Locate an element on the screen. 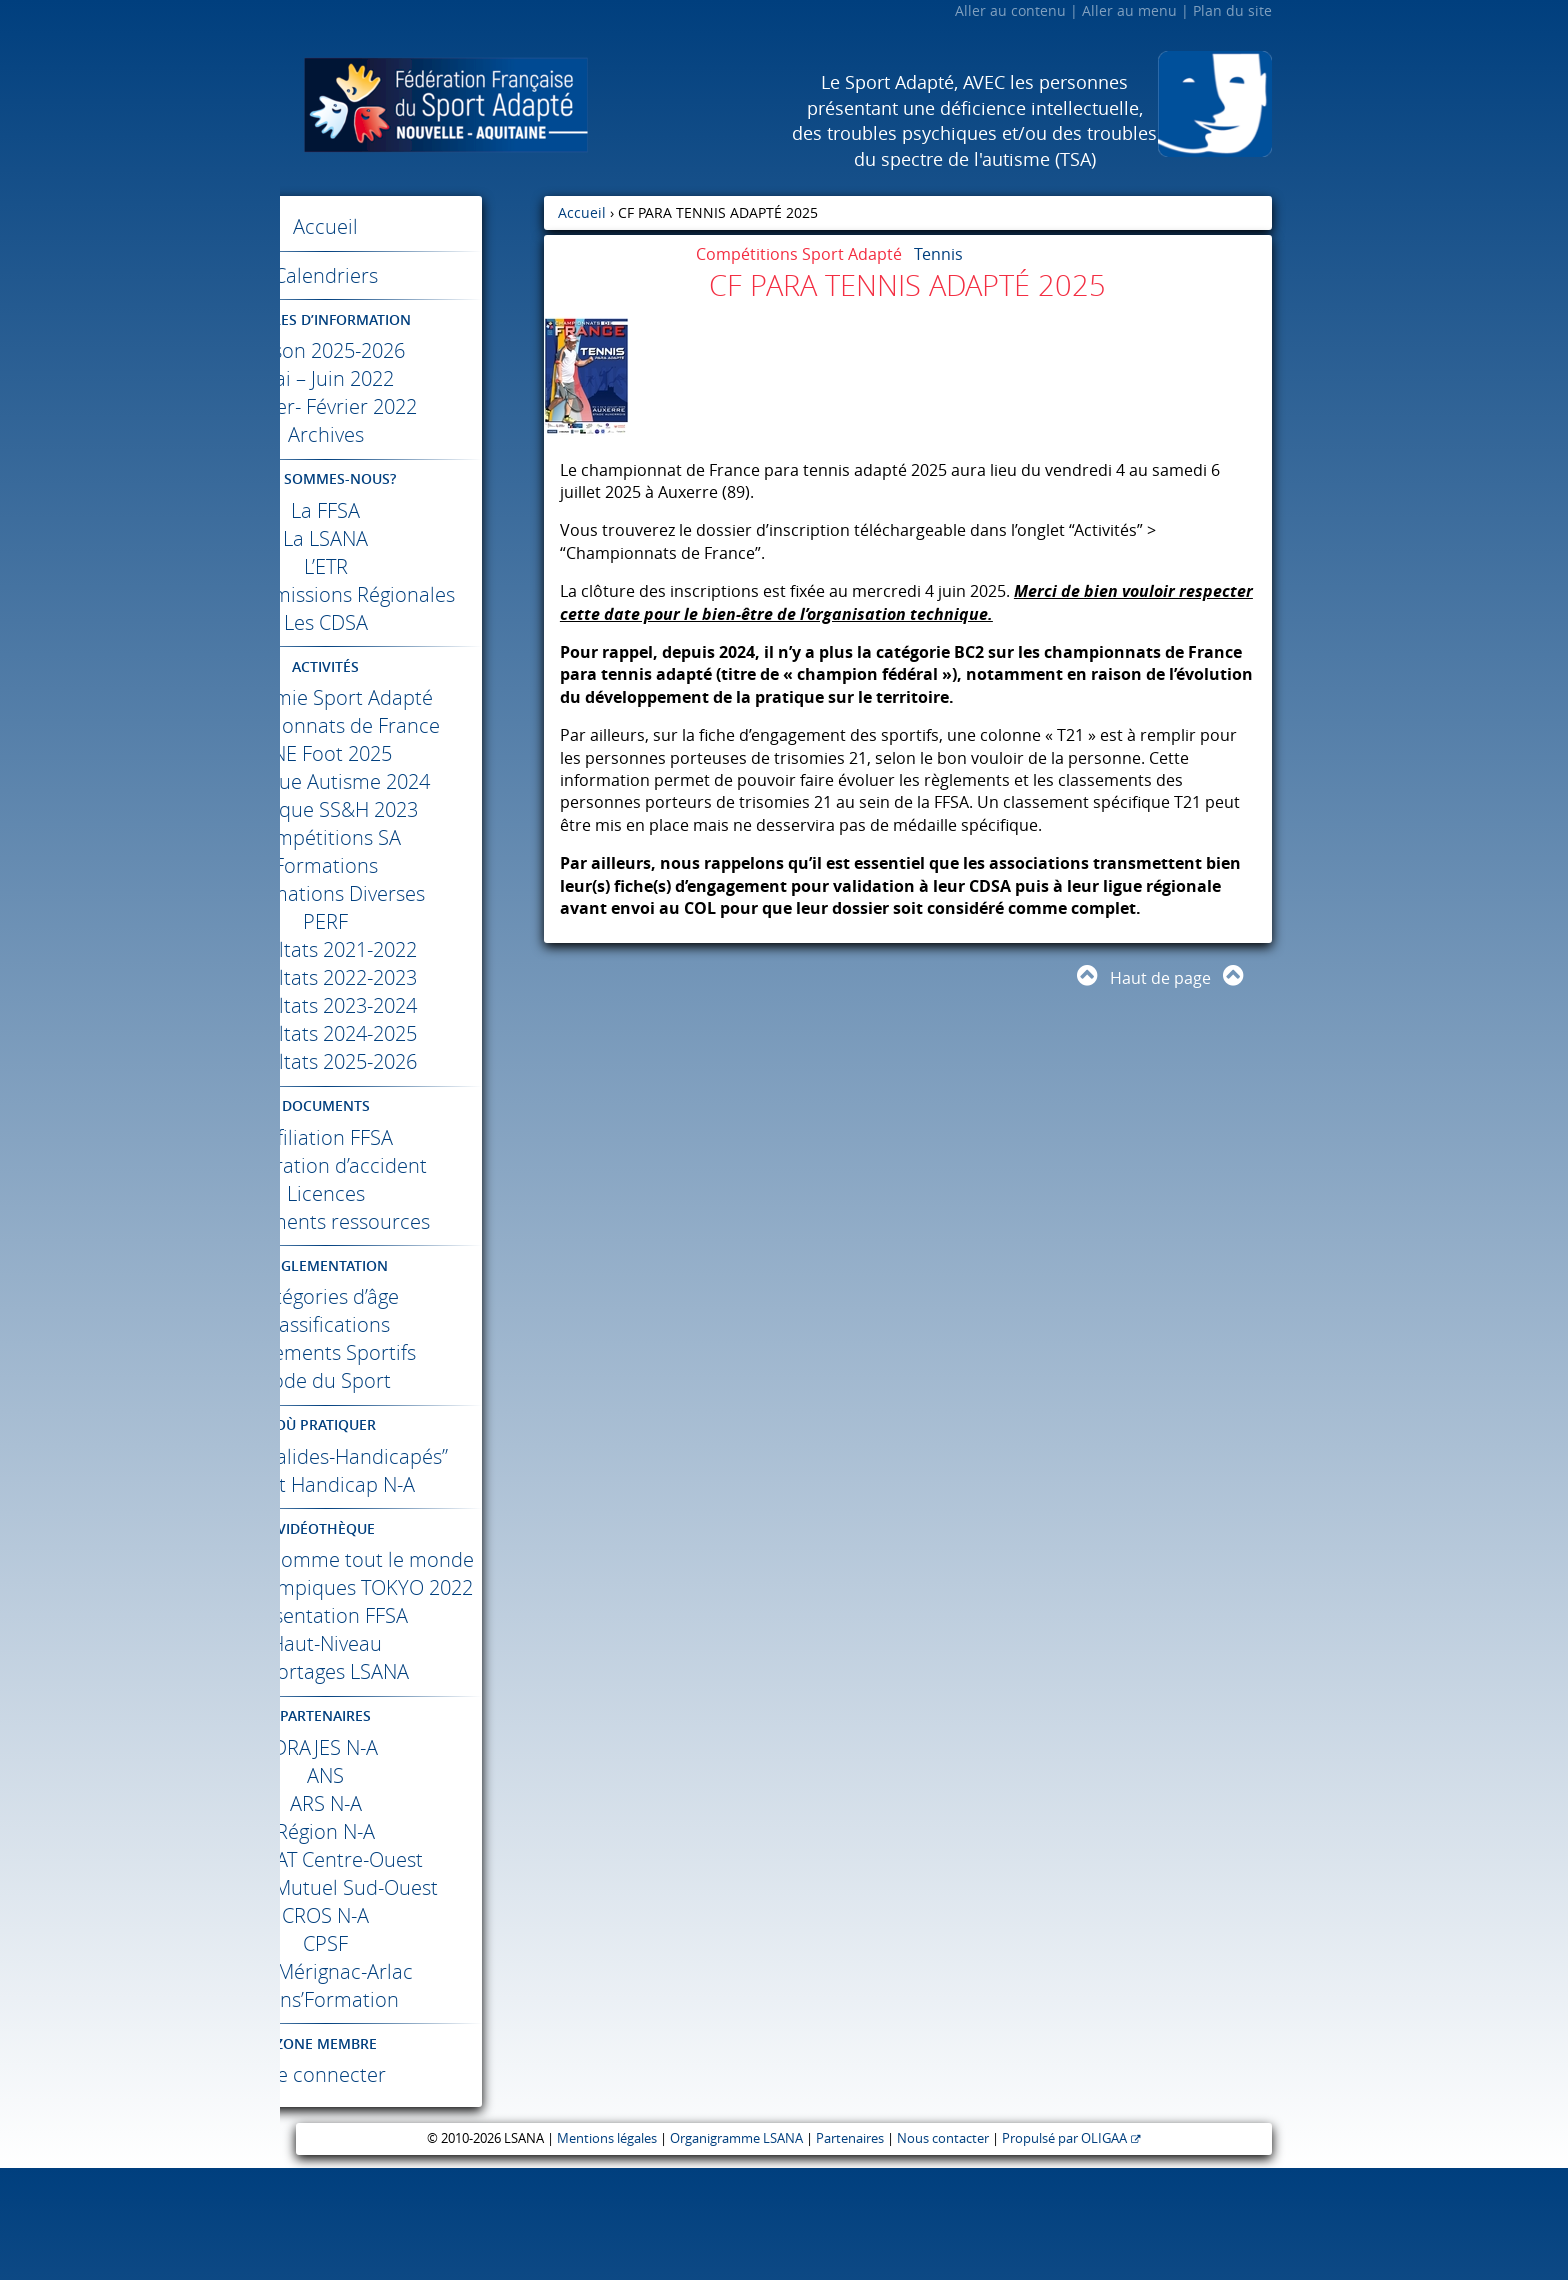 This screenshot has width=1568, height=2280. Calendriers is located at coordinates (412, 275).